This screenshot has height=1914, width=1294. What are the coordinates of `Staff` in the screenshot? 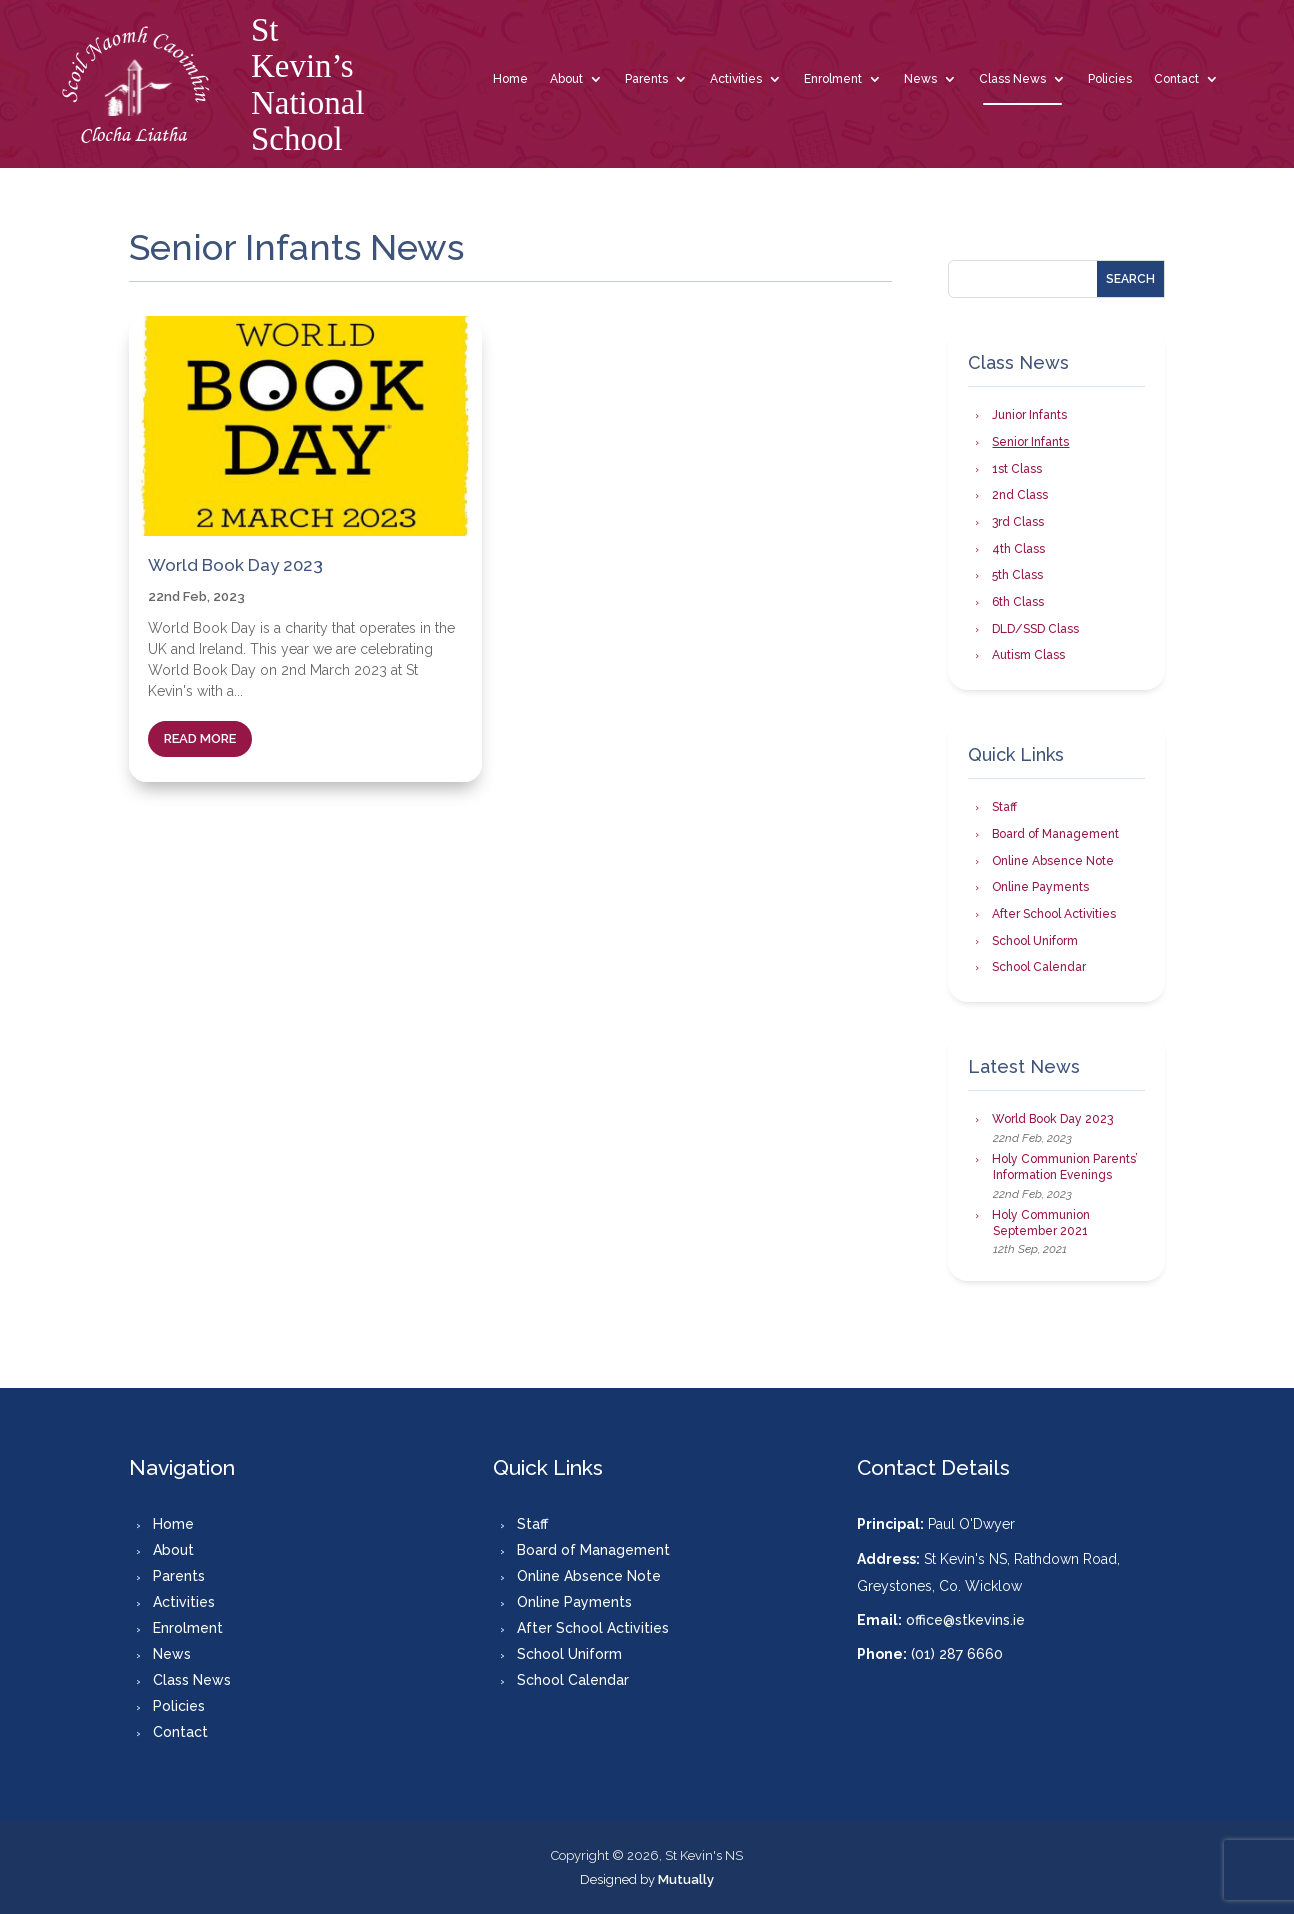 It's located at (1004, 807).